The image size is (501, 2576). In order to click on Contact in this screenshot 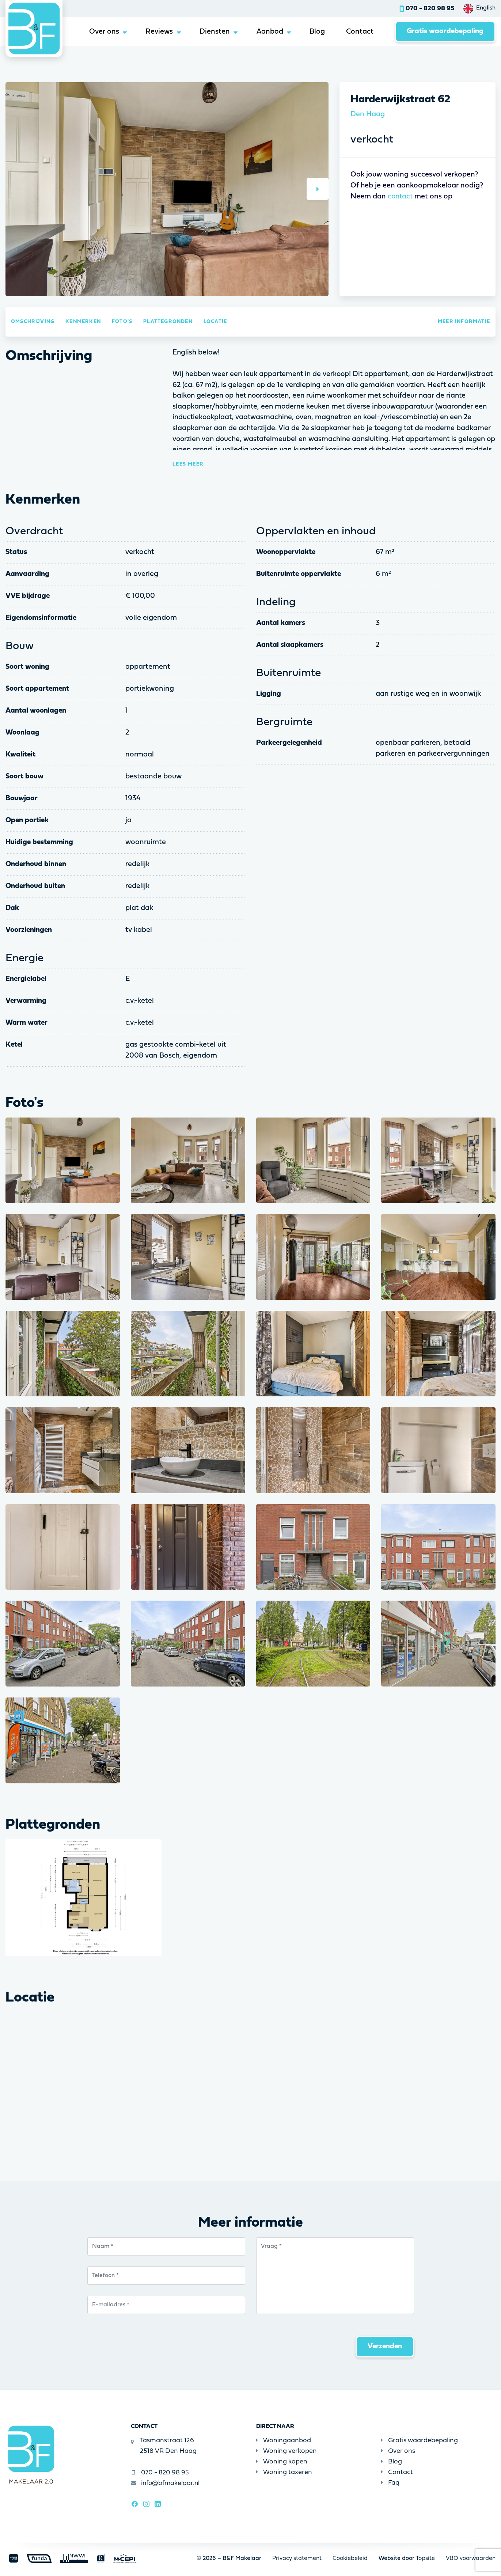, I will do `click(359, 31)`.